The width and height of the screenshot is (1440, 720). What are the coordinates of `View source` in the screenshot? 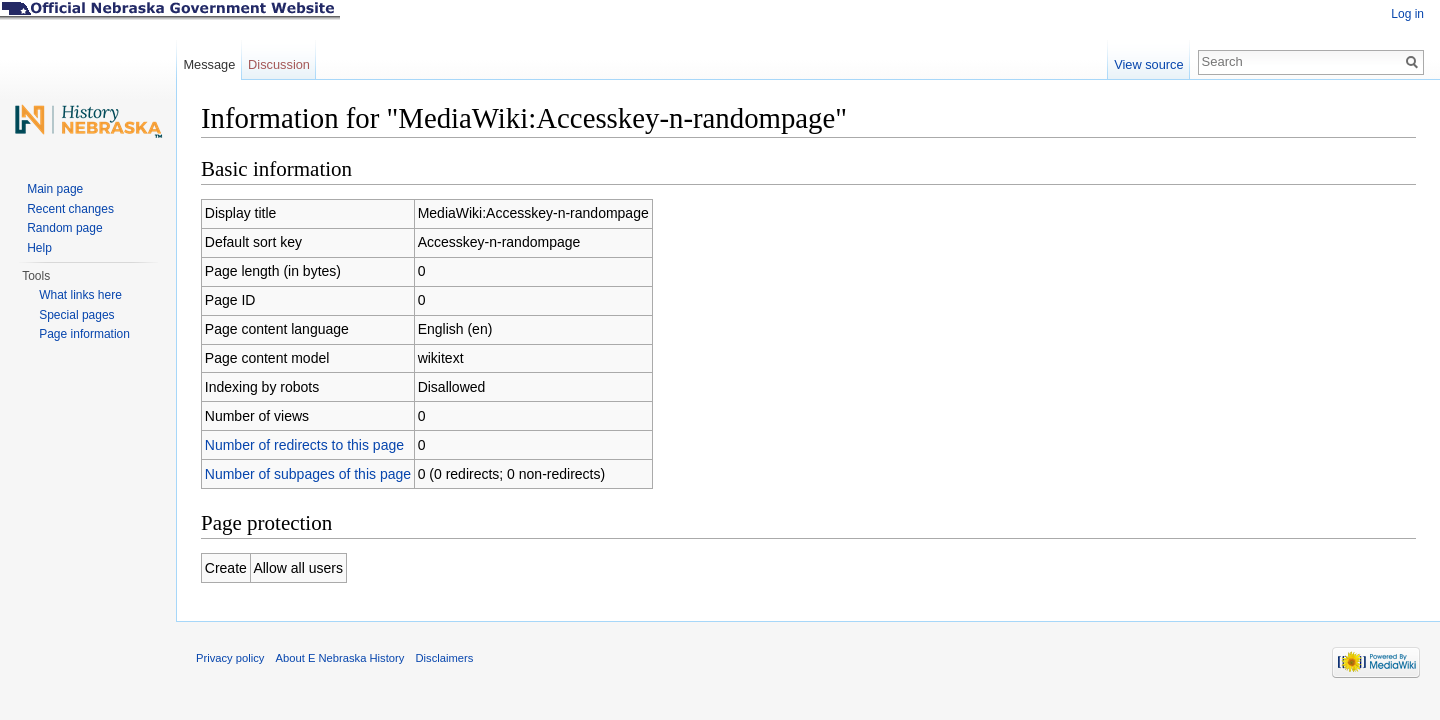 It's located at (1148, 64).